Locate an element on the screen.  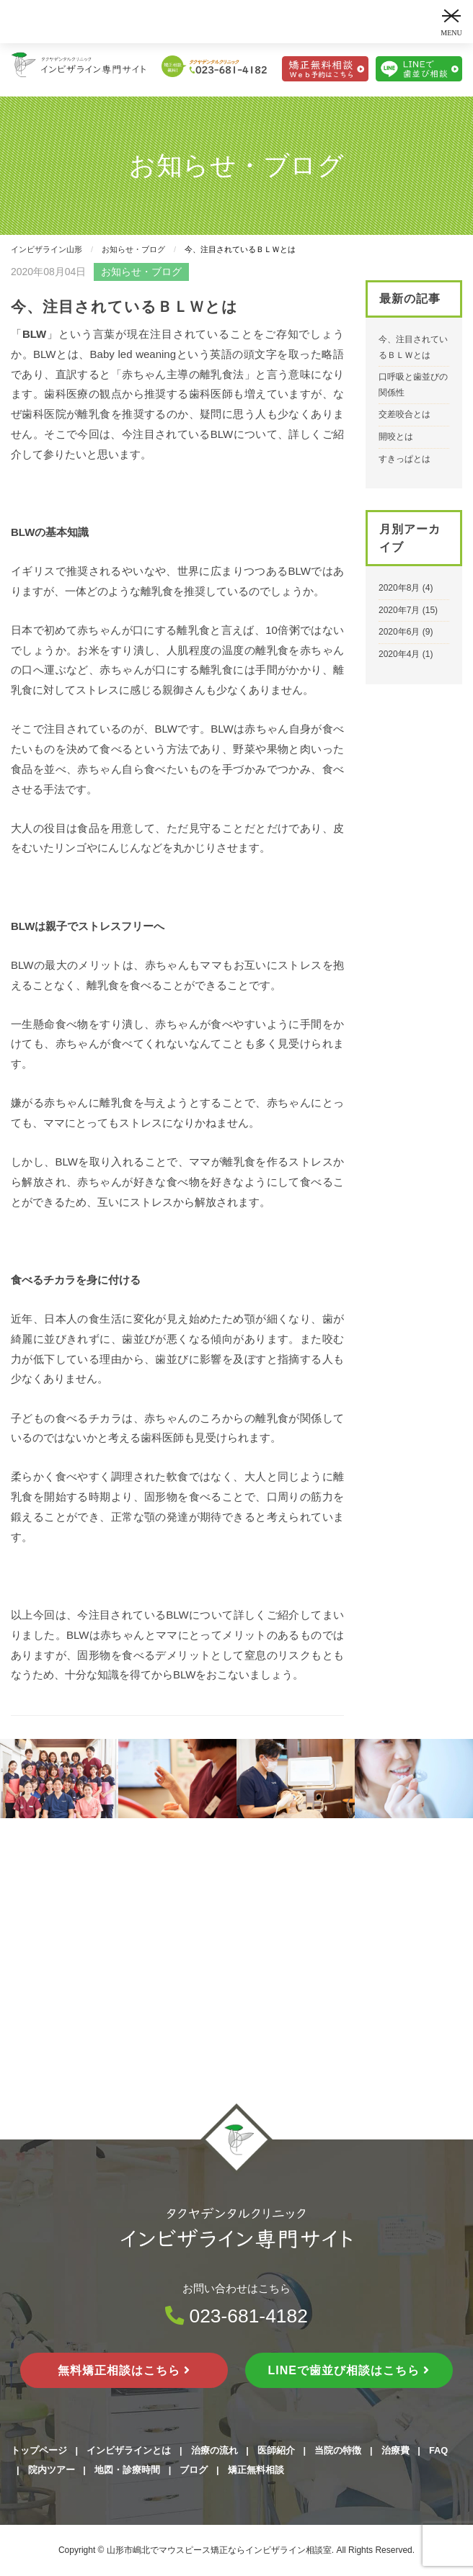
2020年4月 is located at coordinates (399, 654).